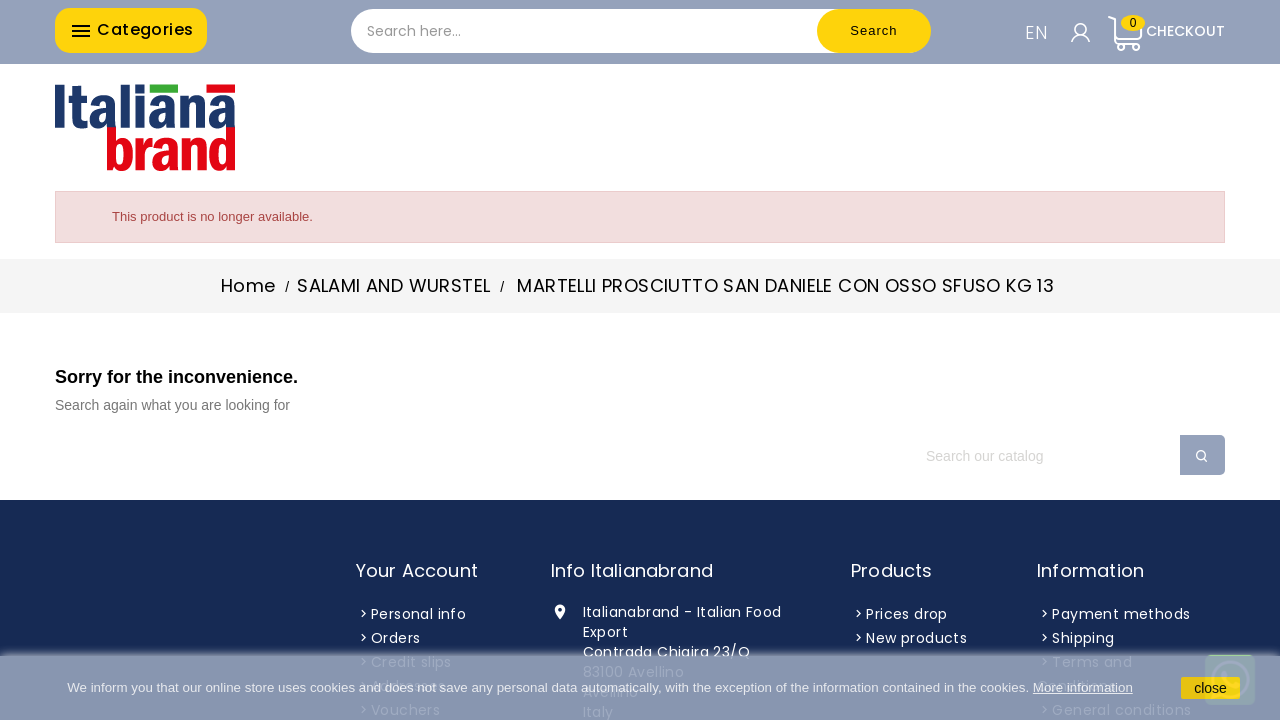 This screenshot has height=720, width=1280. Describe the element at coordinates (1083, 638) in the screenshot. I see `Shipping` at that location.